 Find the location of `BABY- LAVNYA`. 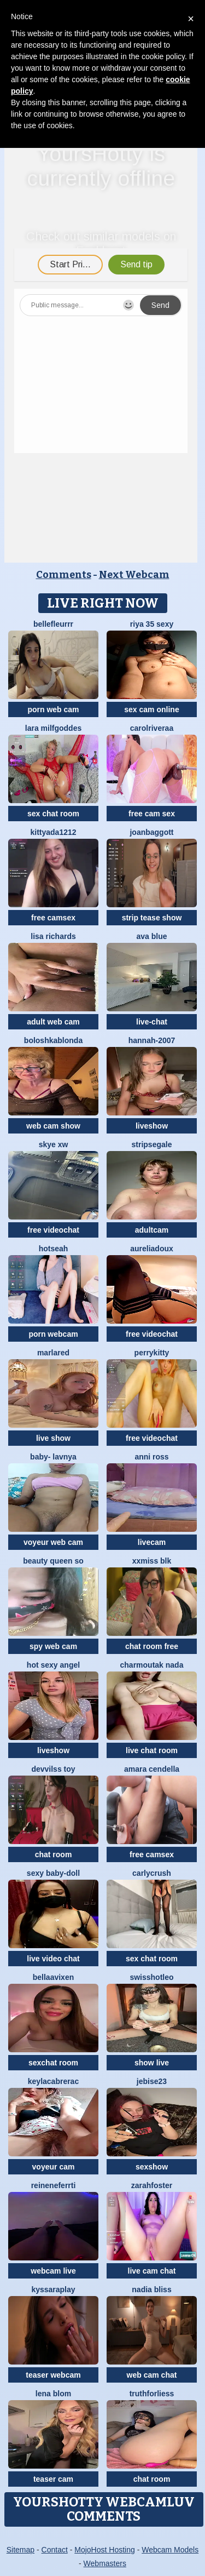

BABY- LAVNYA is located at coordinates (53, 1456).